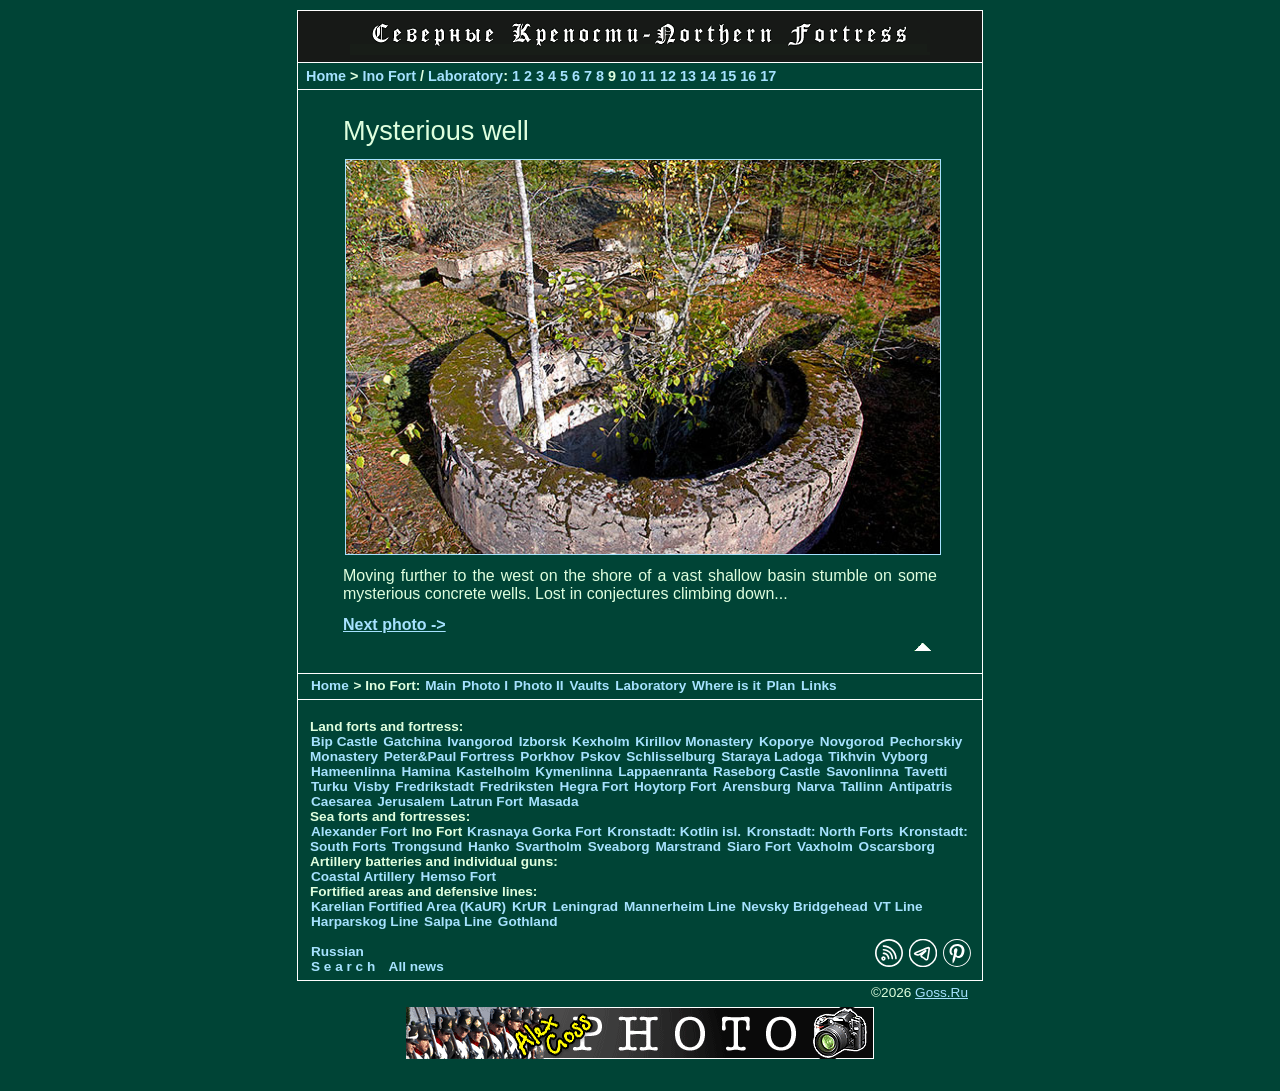 The height and width of the screenshot is (1091, 1280). I want to click on Kronstadt: Kotlin isl., so click(674, 831).